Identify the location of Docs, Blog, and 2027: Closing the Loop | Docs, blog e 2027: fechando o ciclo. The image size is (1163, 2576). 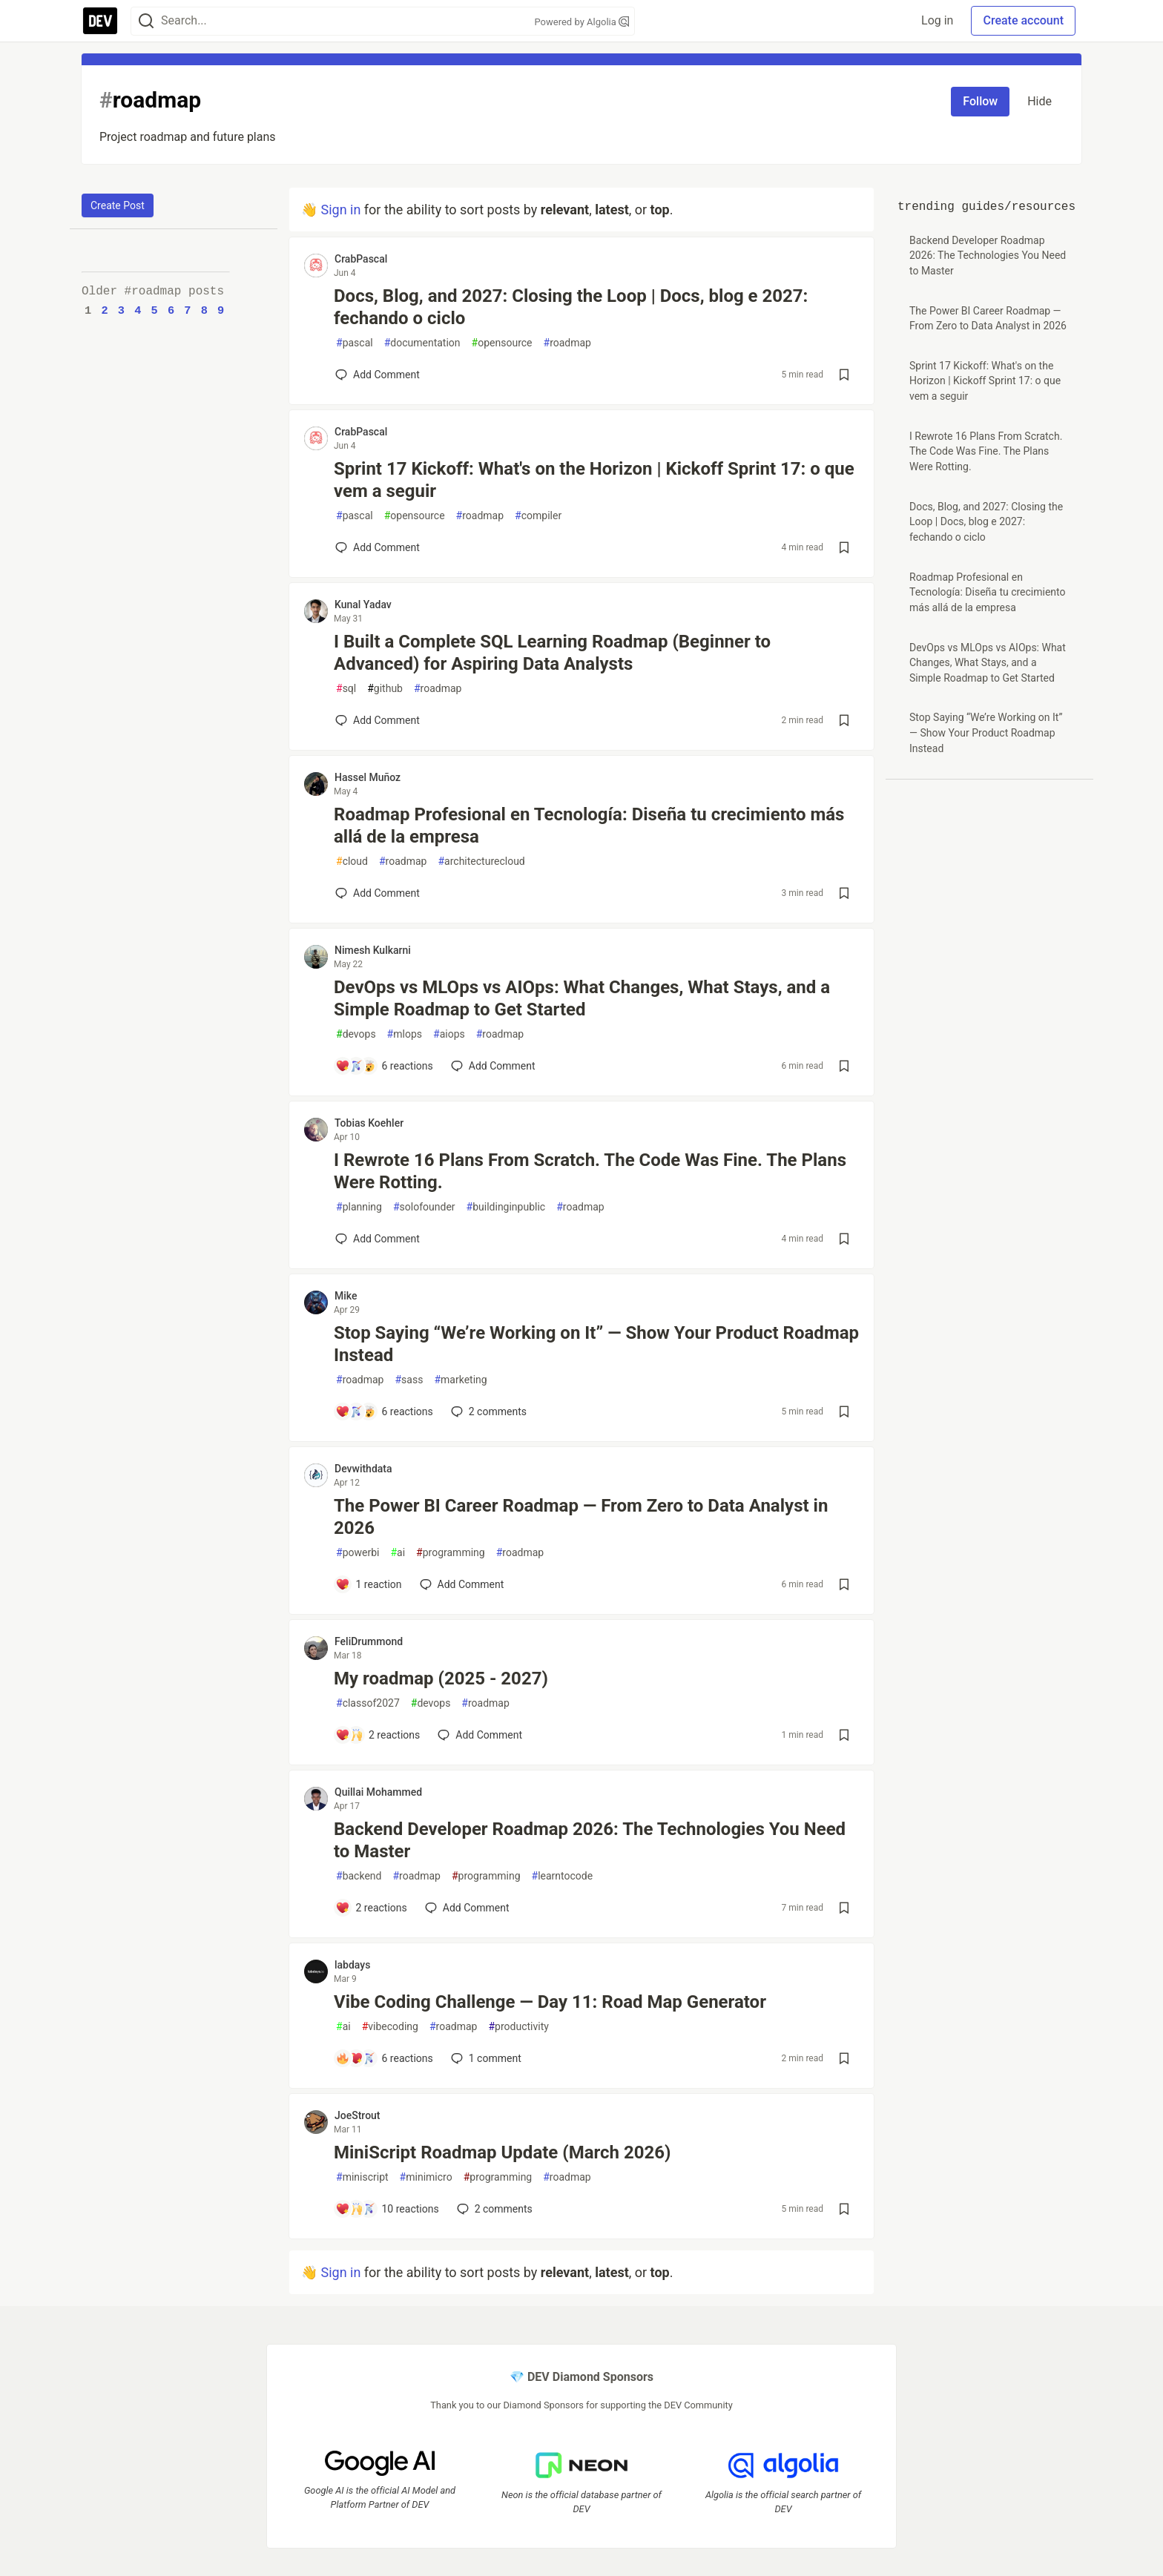
(571, 307).